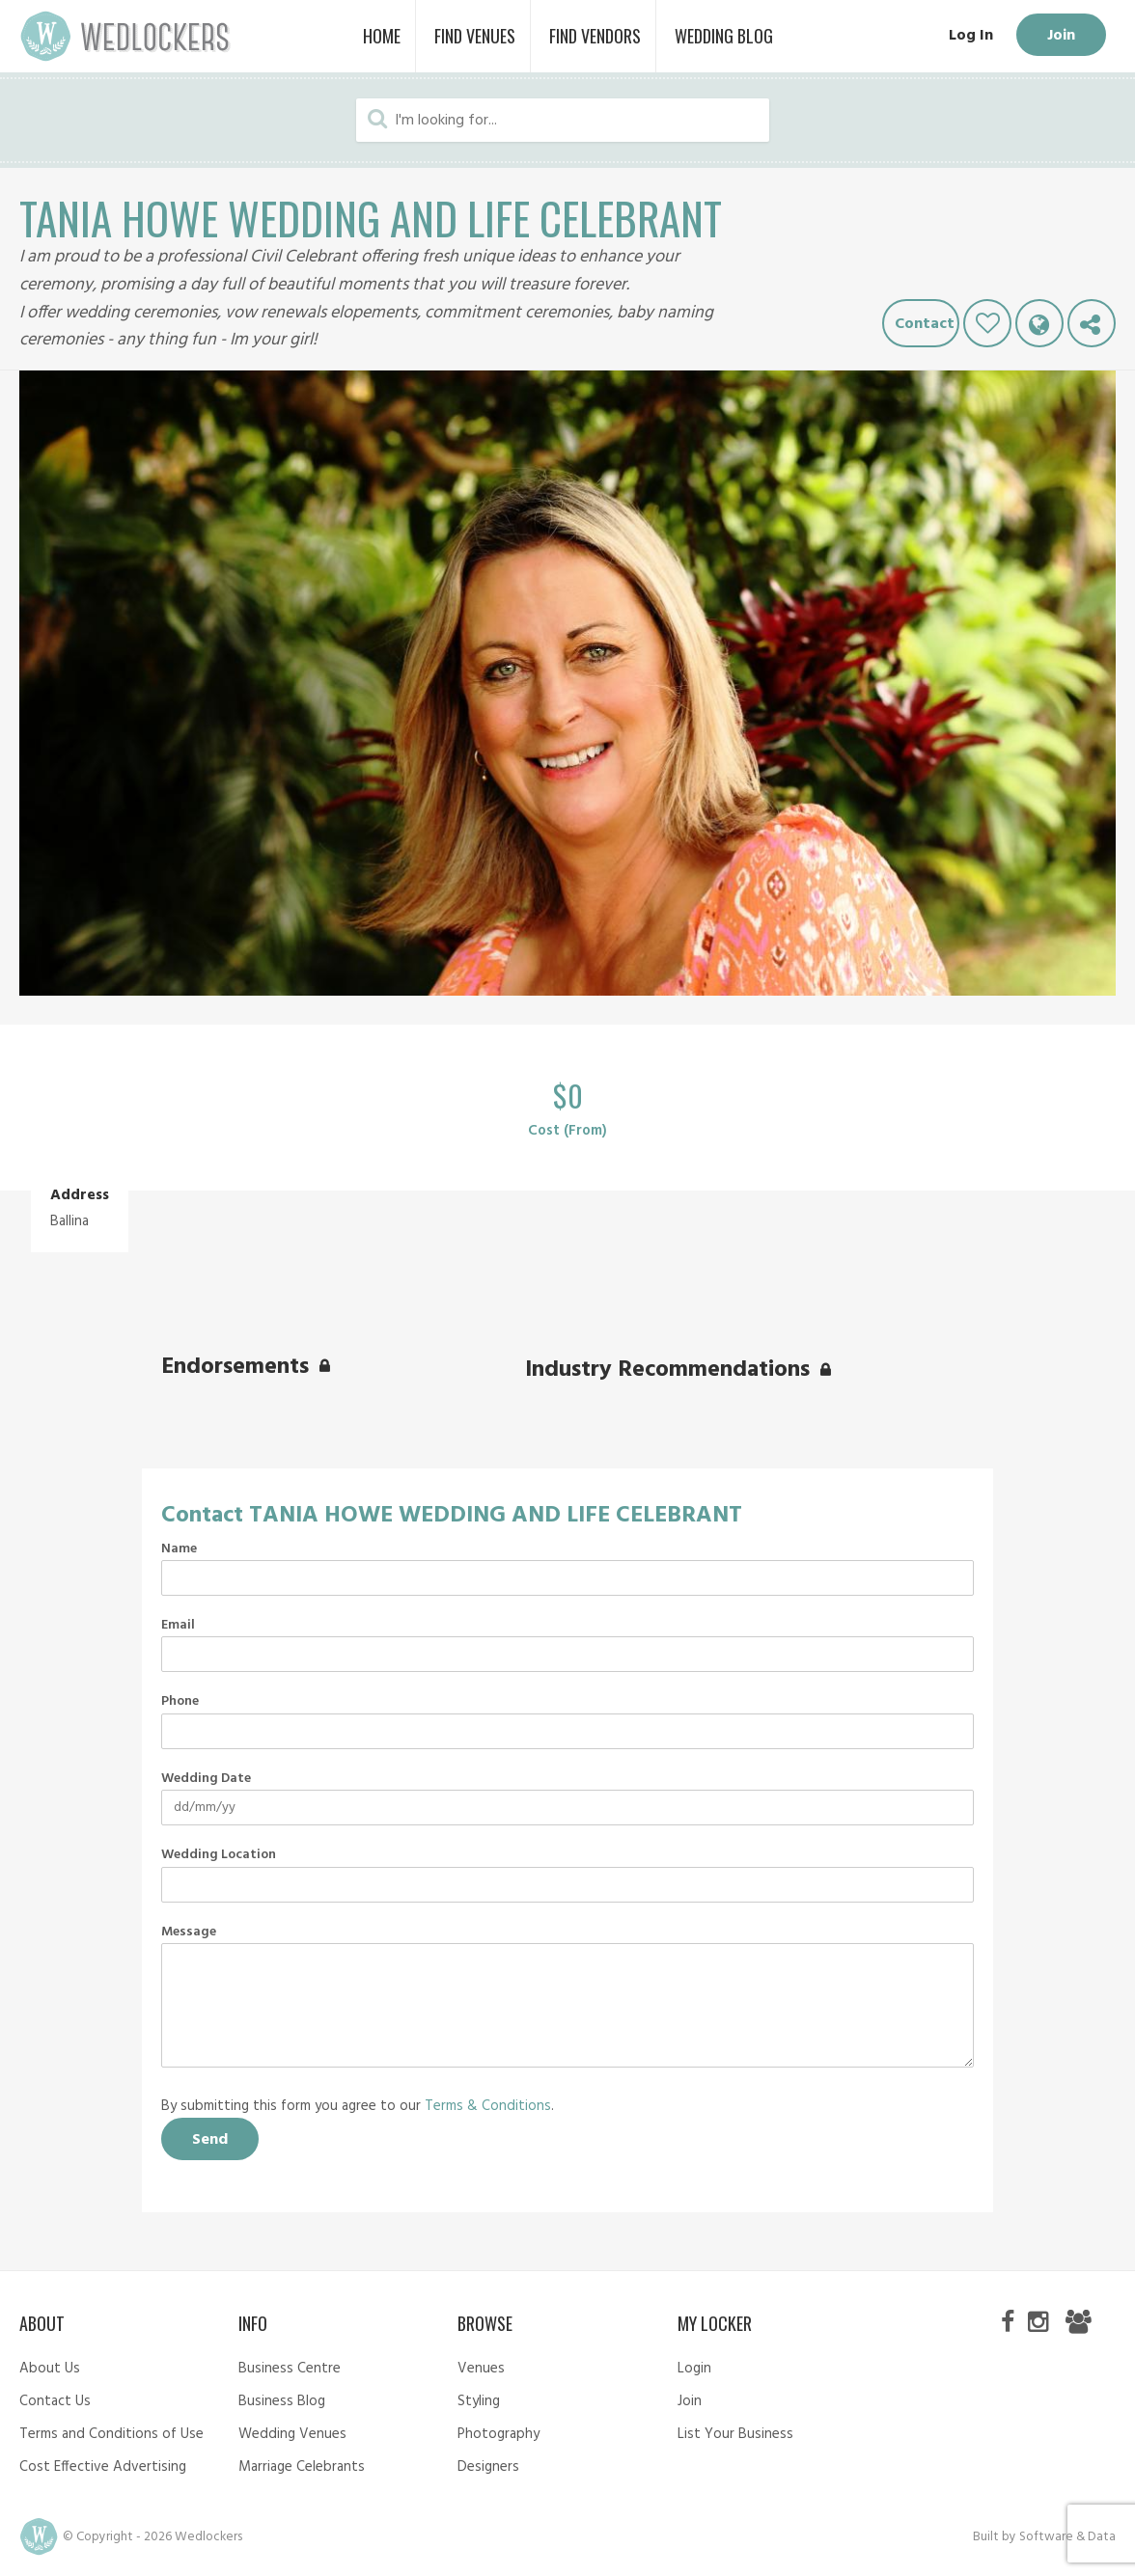  What do you see at coordinates (180, 1702) in the screenshot?
I see `Phone` at bounding box center [180, 1702].